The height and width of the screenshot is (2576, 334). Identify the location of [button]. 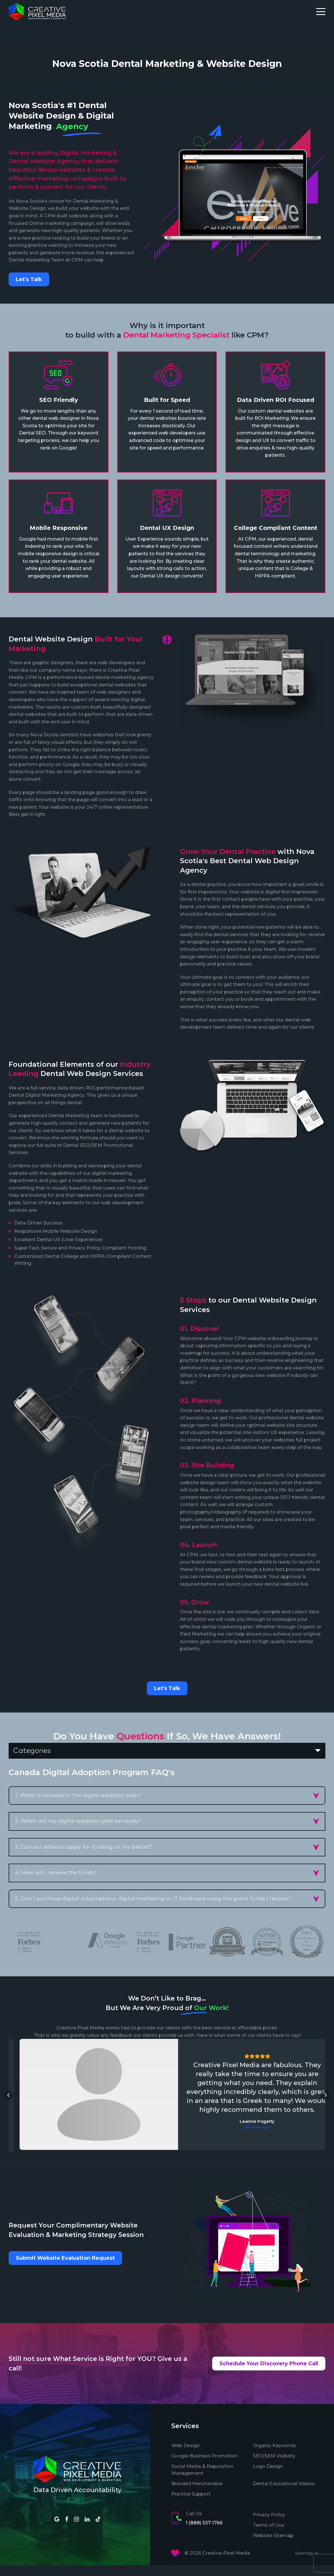
(8, 2100).